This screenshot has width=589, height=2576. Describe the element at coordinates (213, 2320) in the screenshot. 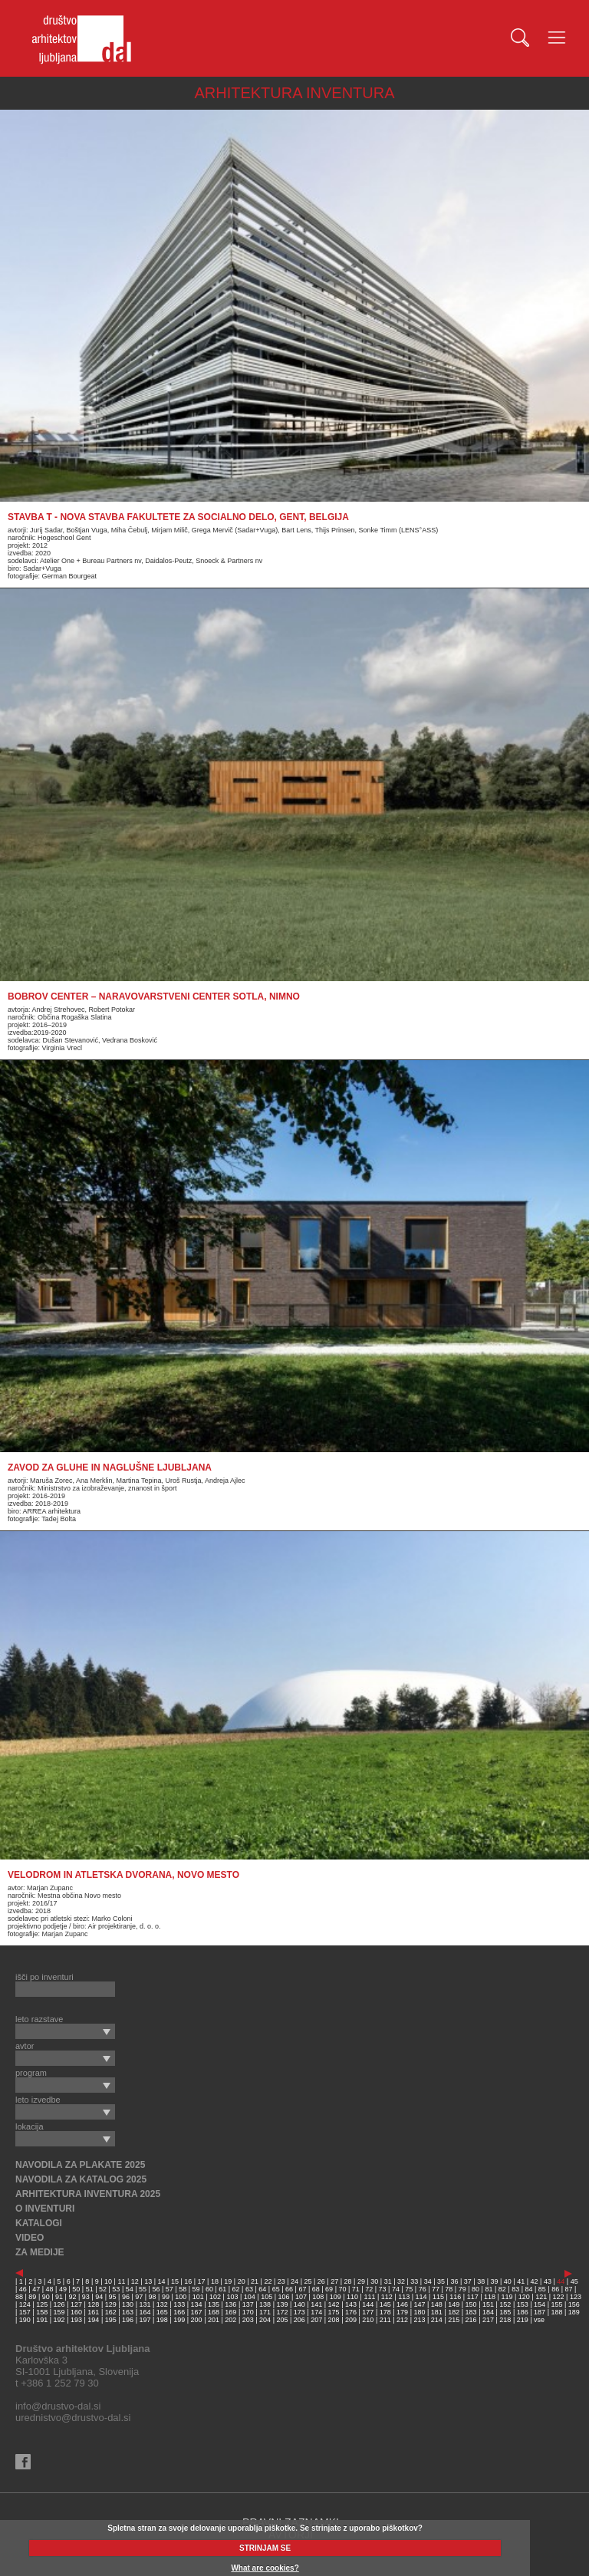

I see `201` at that location.